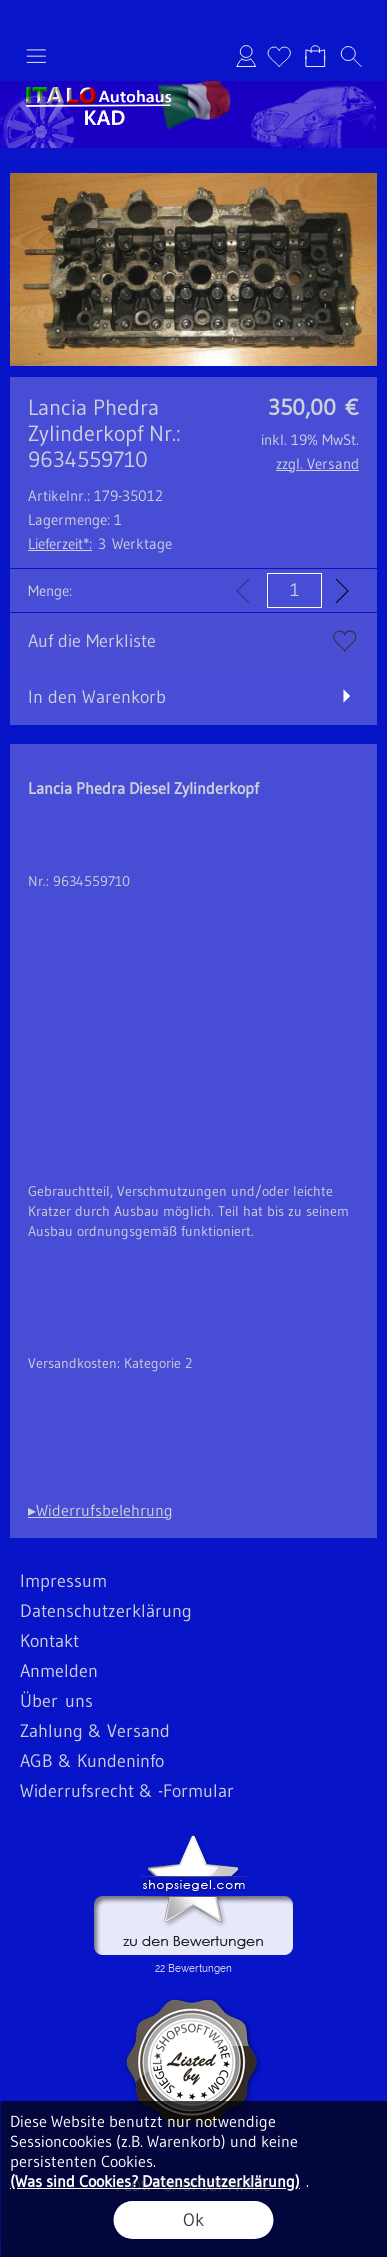  Describe the element at coordinates (36, 56) in the screenshot. I see `[button]` at that location.